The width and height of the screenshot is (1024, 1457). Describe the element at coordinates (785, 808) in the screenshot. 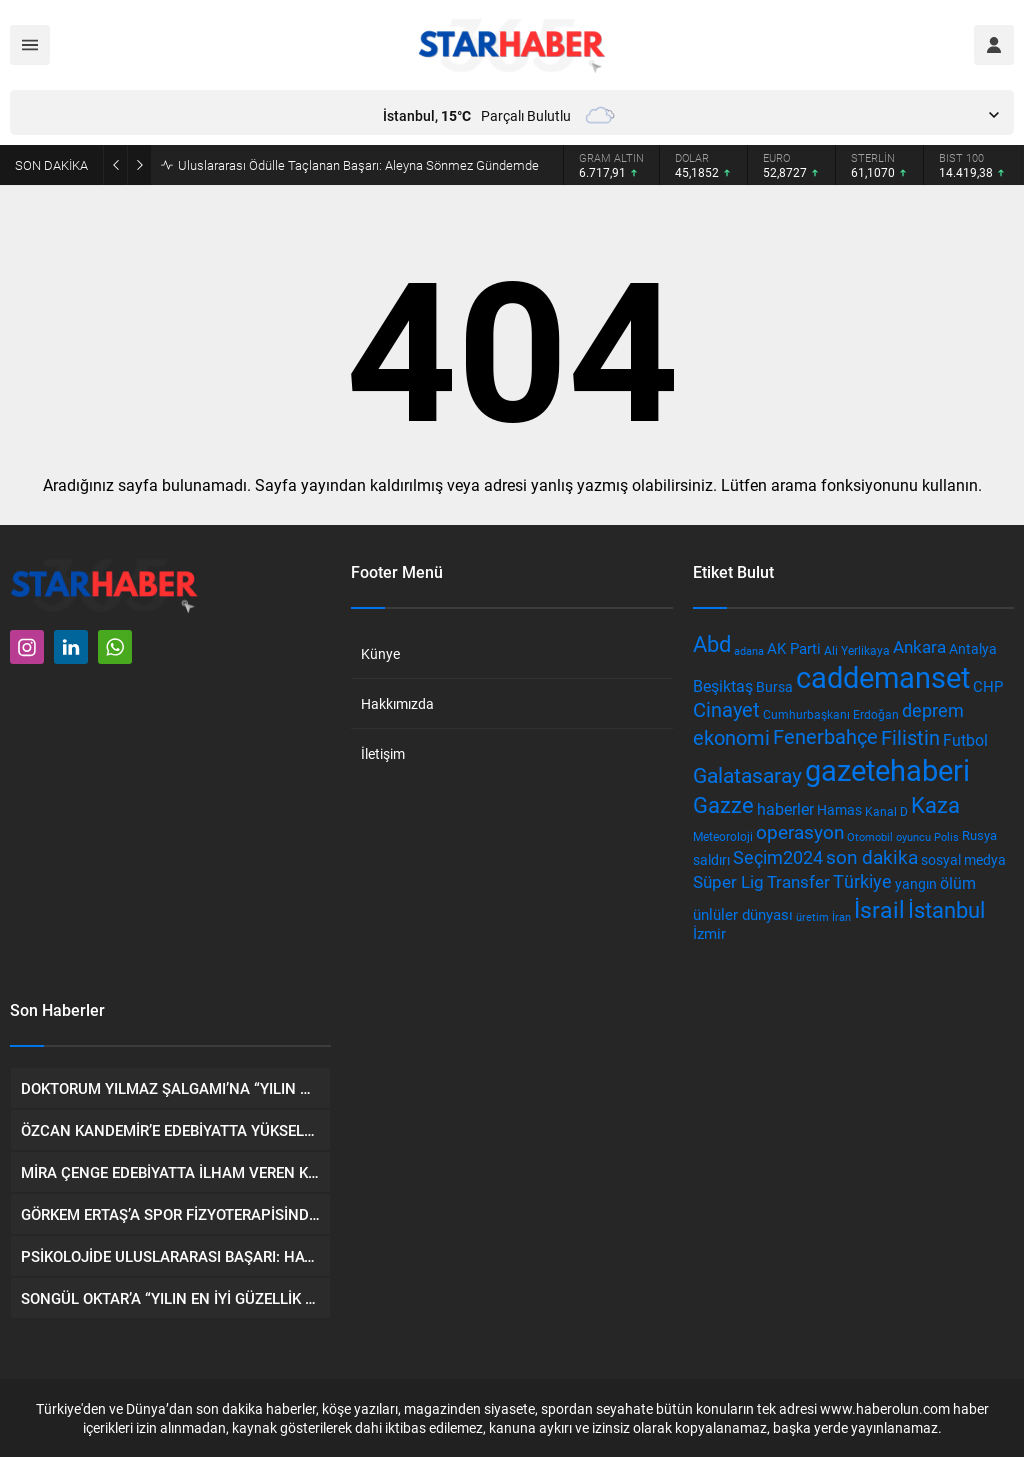

I see `haberler [haberler (606 öge)]` at that location.